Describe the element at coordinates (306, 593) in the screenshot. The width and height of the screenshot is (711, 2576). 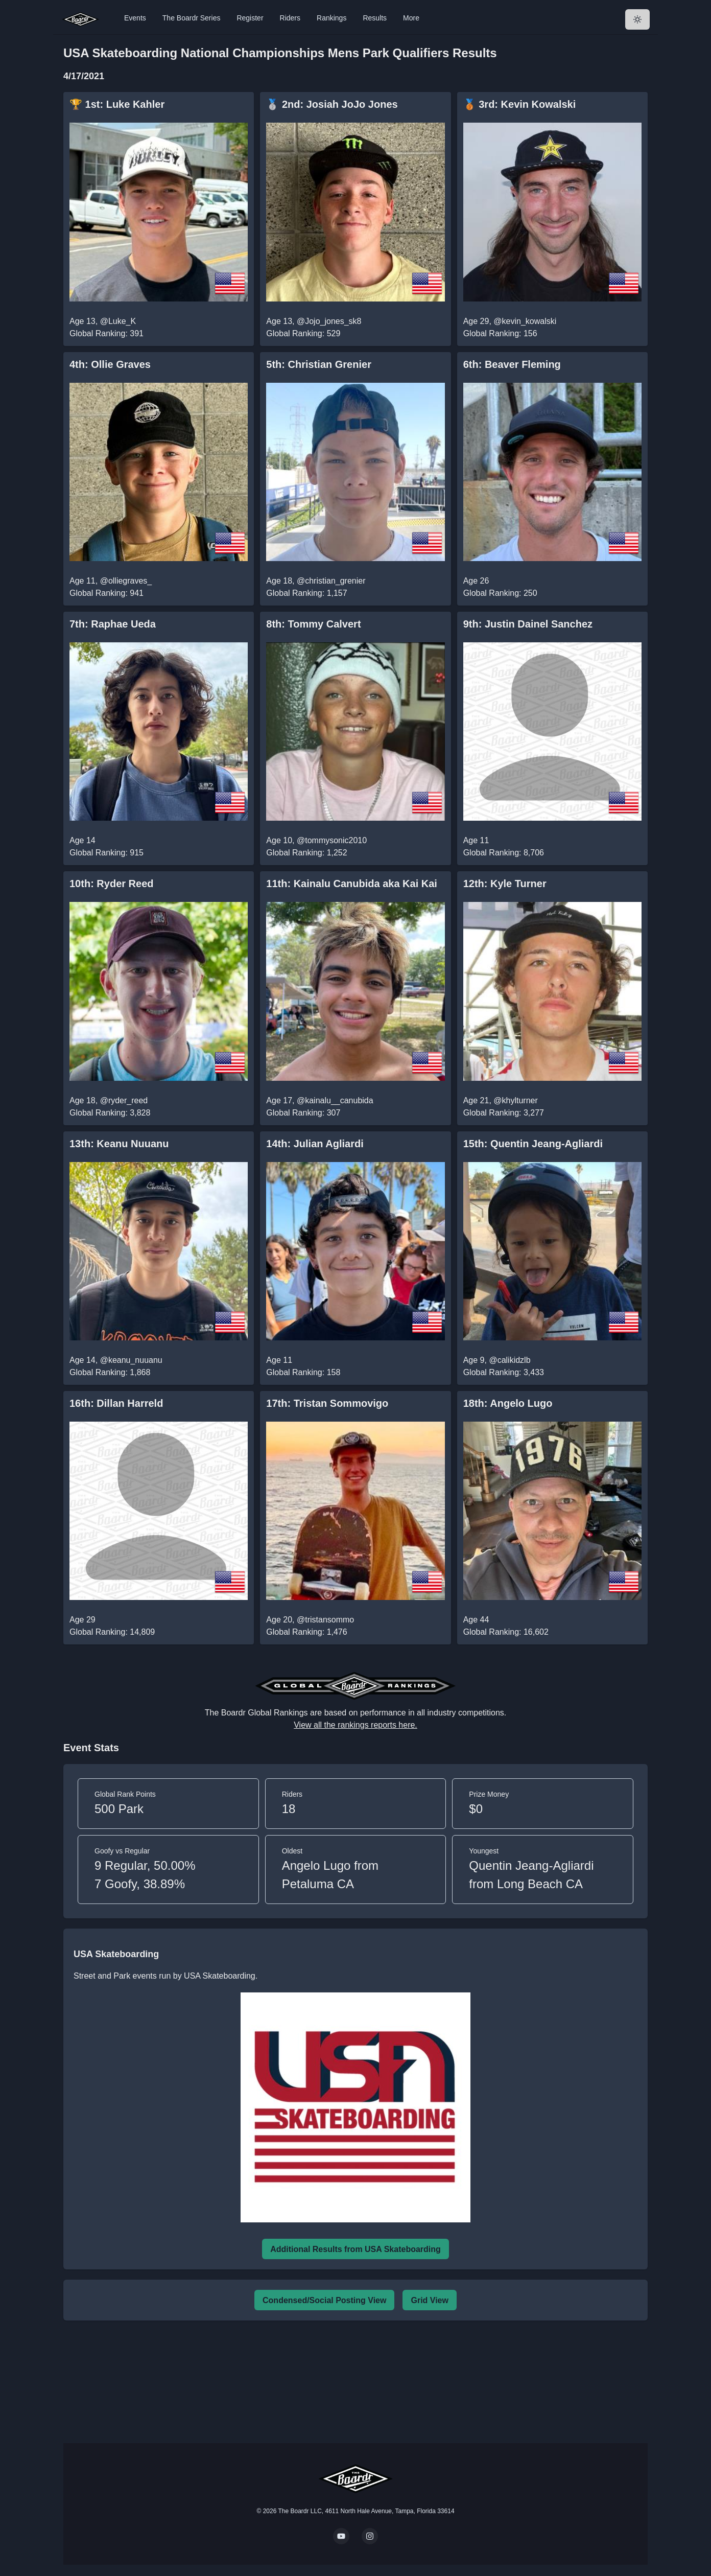
I see `Global Ranking: 1,157` at that location.